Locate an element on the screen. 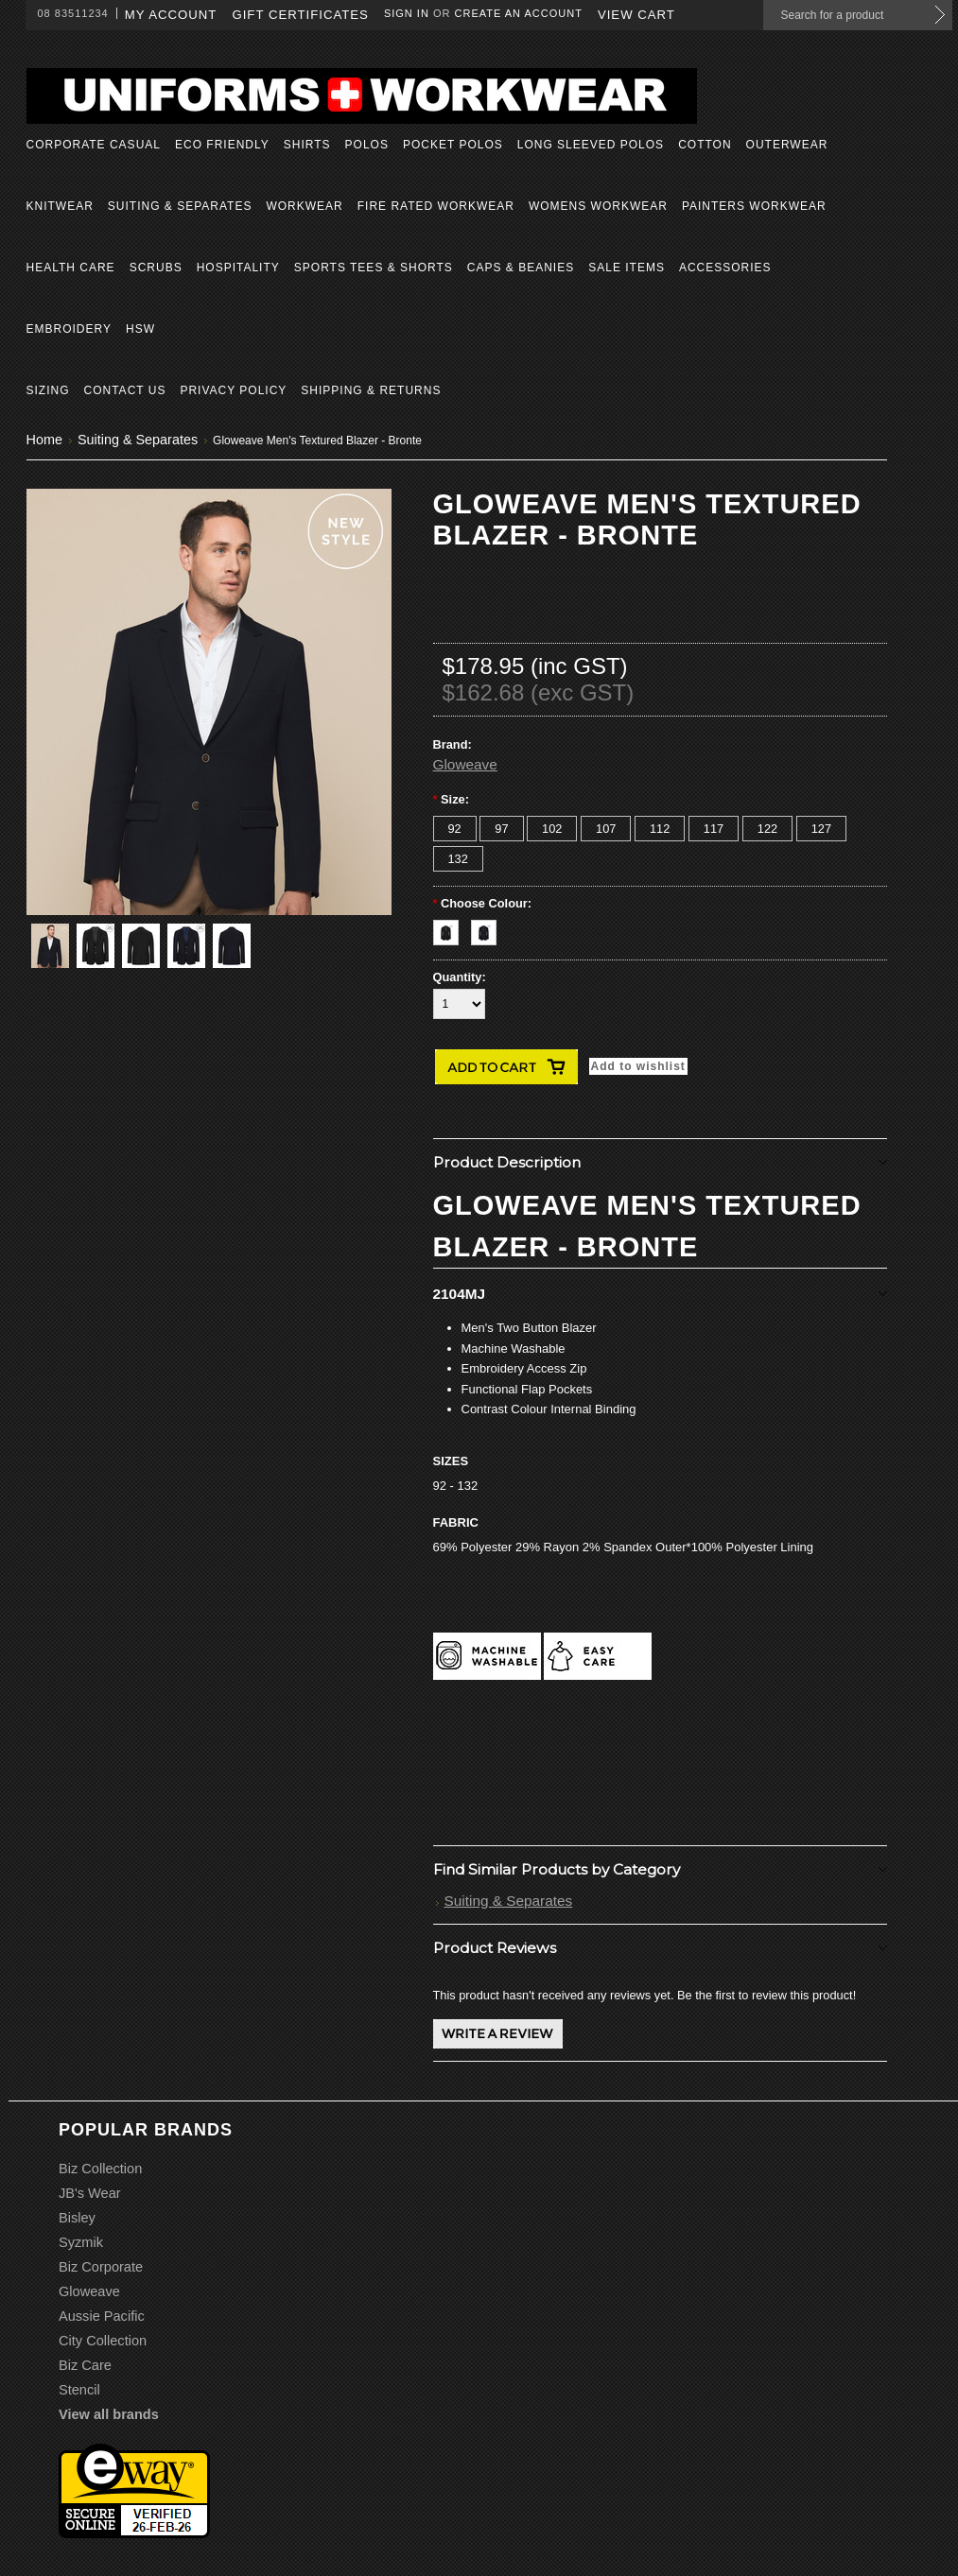 This screenshot has width=958, height=2576. Biz Collection is located at coordinates (100, 2168).